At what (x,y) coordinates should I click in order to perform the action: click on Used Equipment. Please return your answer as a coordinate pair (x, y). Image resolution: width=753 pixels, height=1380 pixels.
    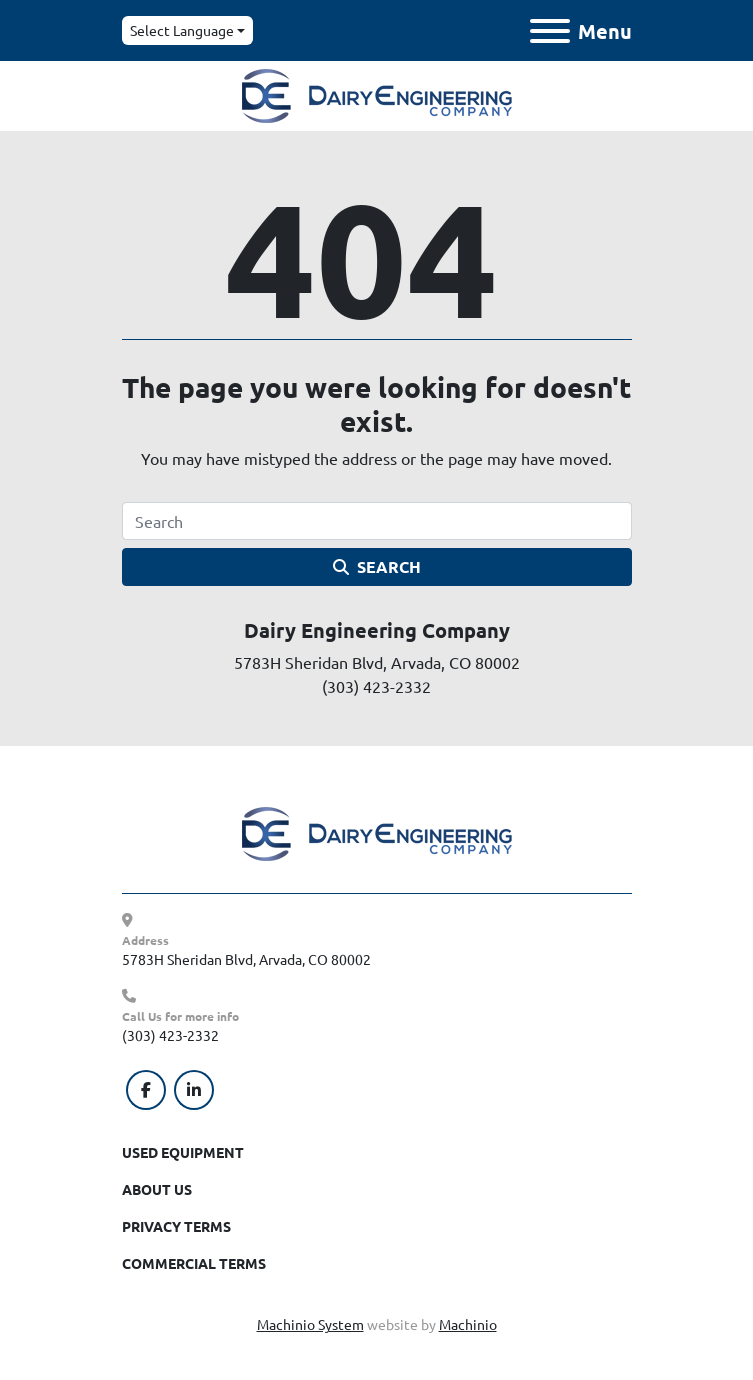
    Looking at the image, I should click on (183, 1152).